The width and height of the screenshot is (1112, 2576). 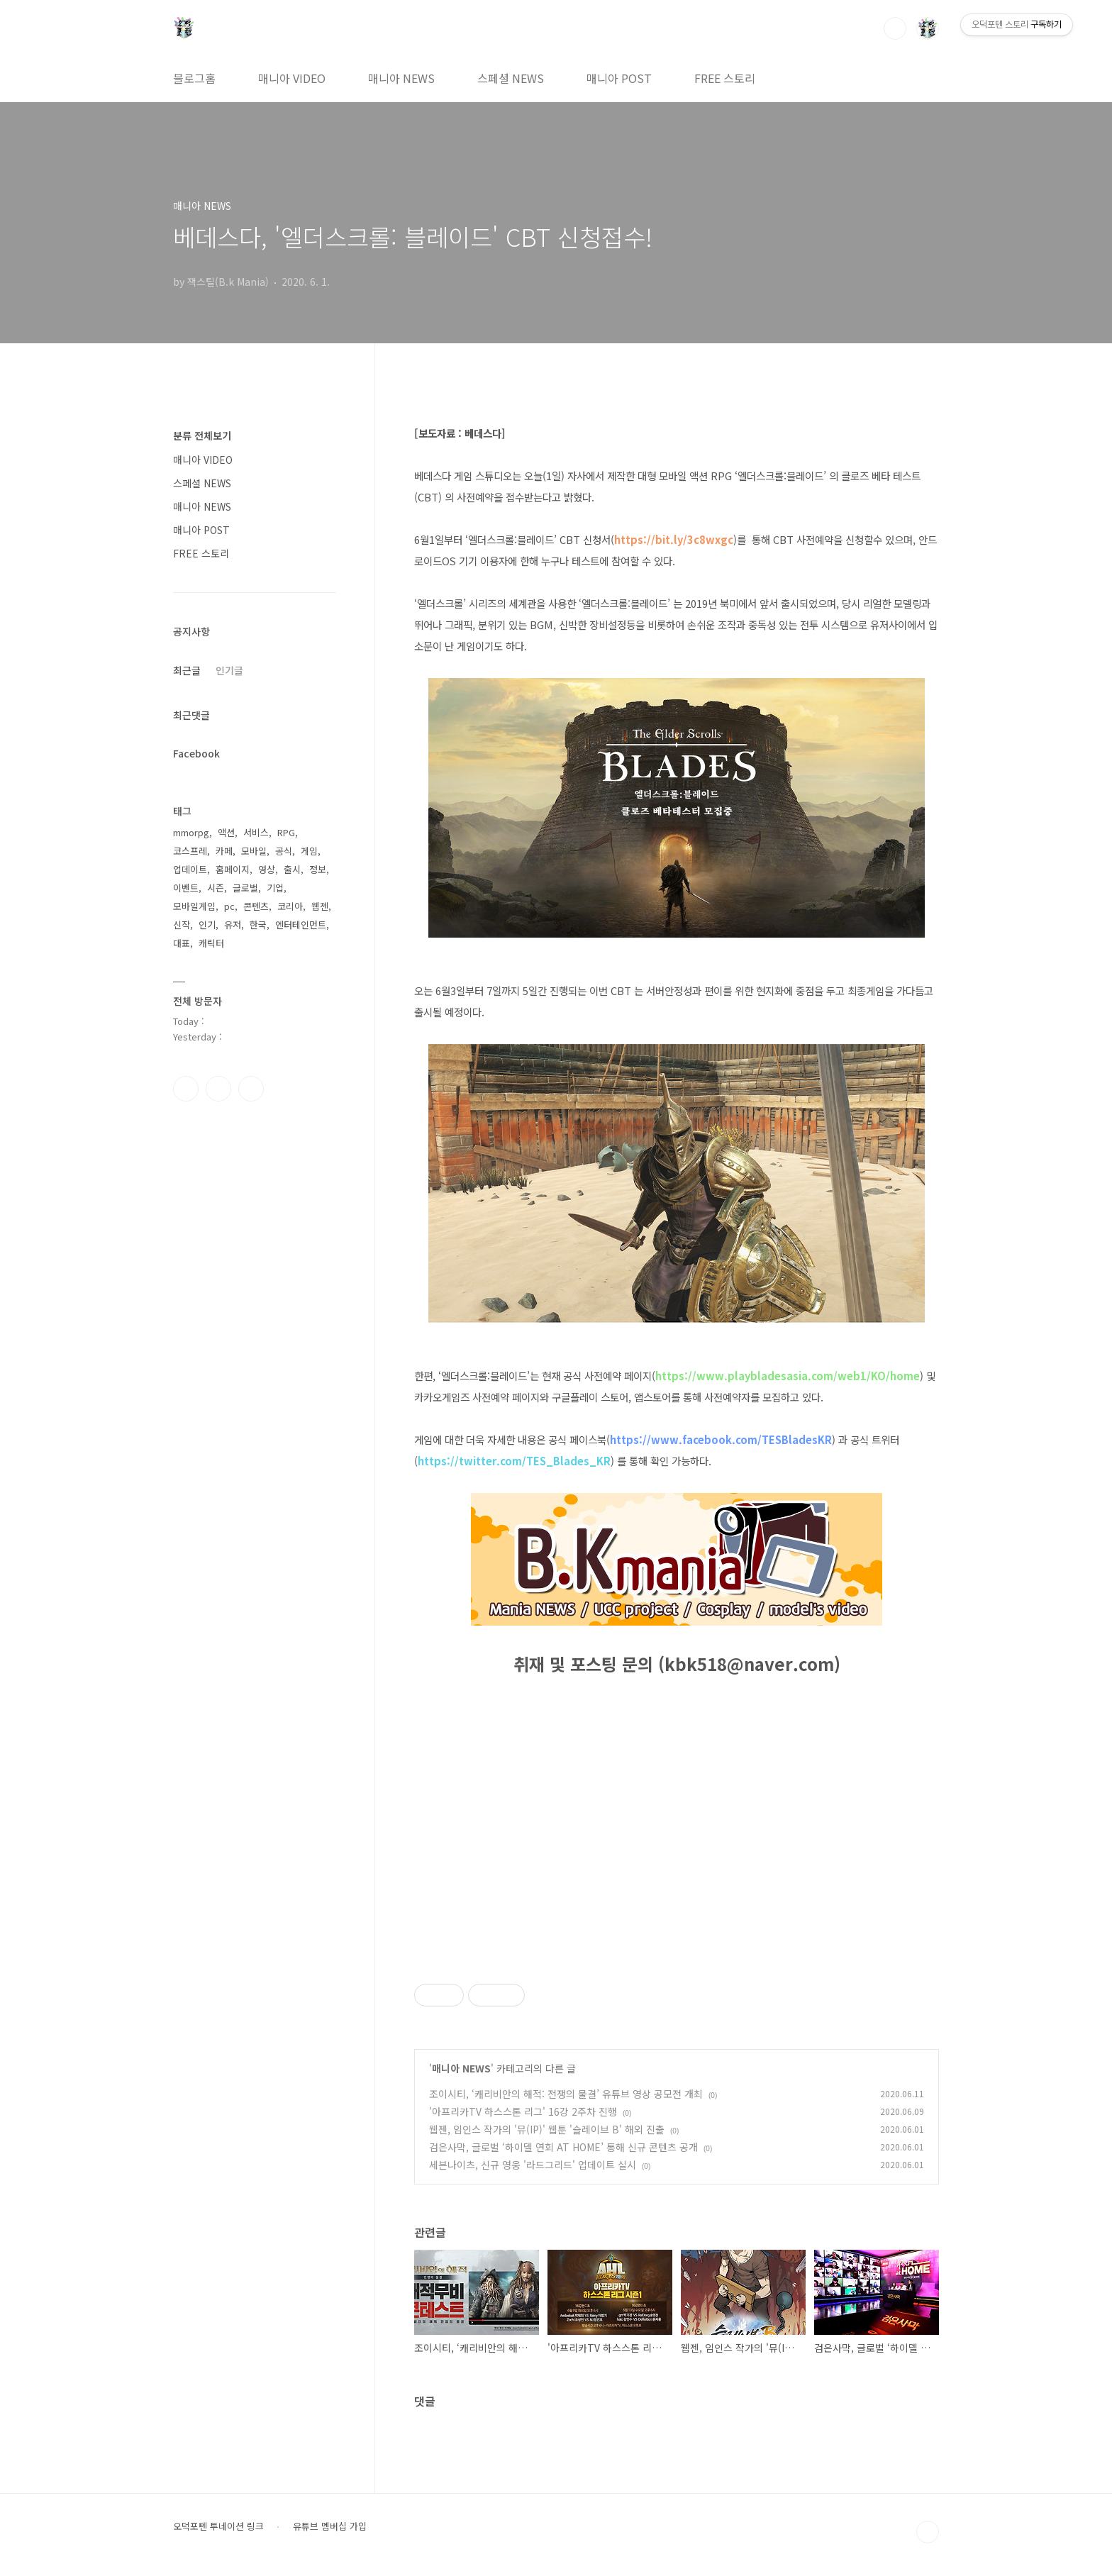 I want to click on 페이스북, so click(x=186, y=1088).